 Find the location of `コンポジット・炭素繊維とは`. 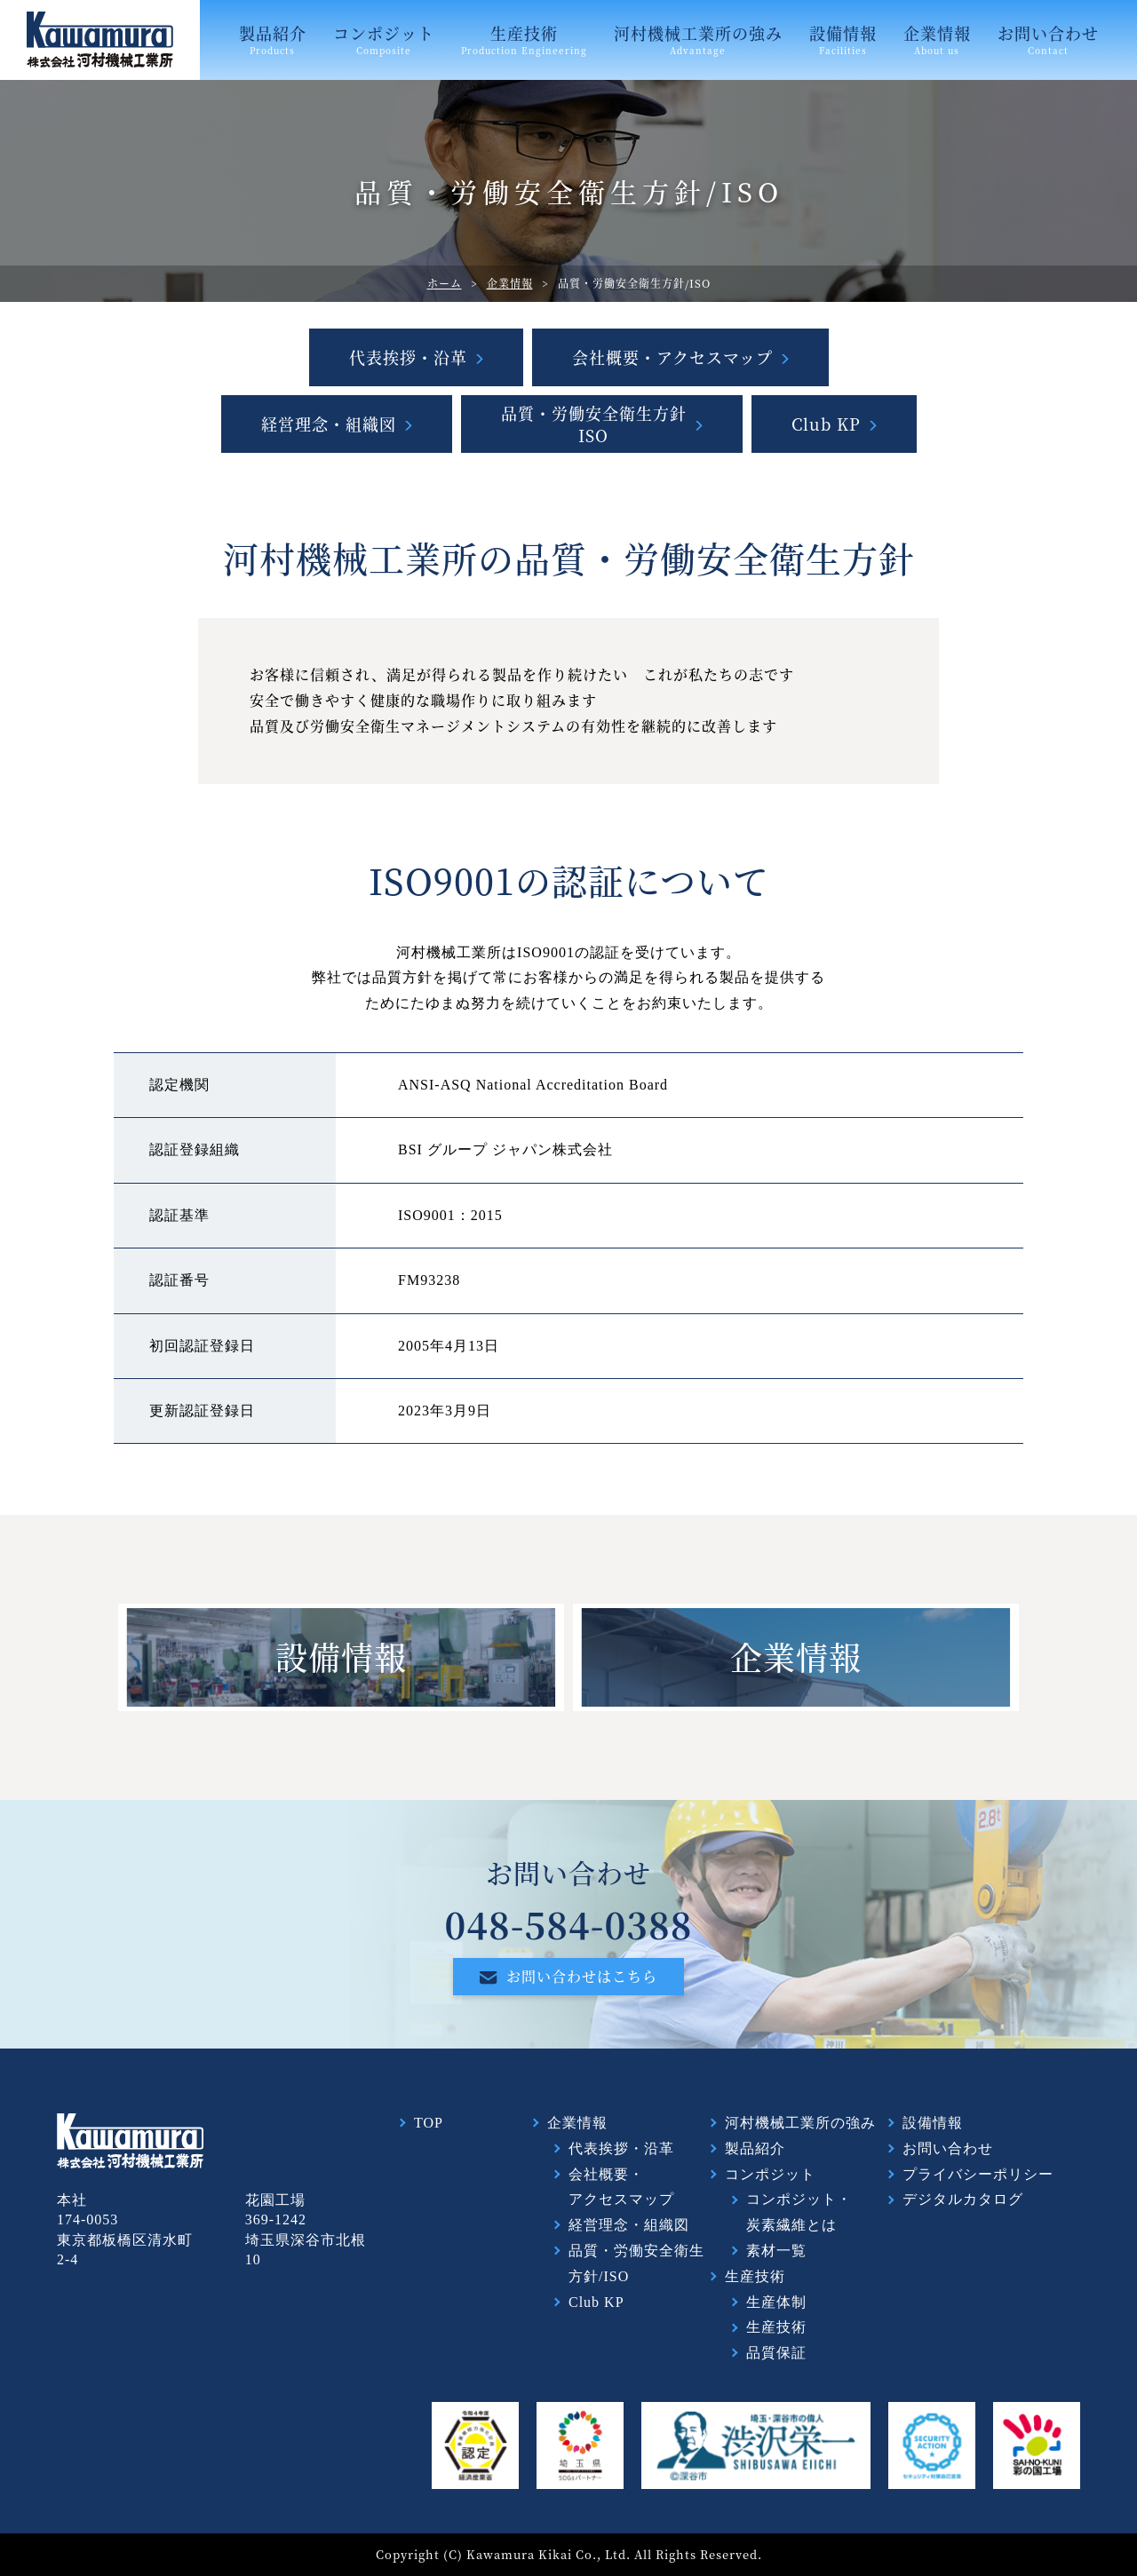

コンポジット・炭素繊維とは is located at coordinates (799, 2212).